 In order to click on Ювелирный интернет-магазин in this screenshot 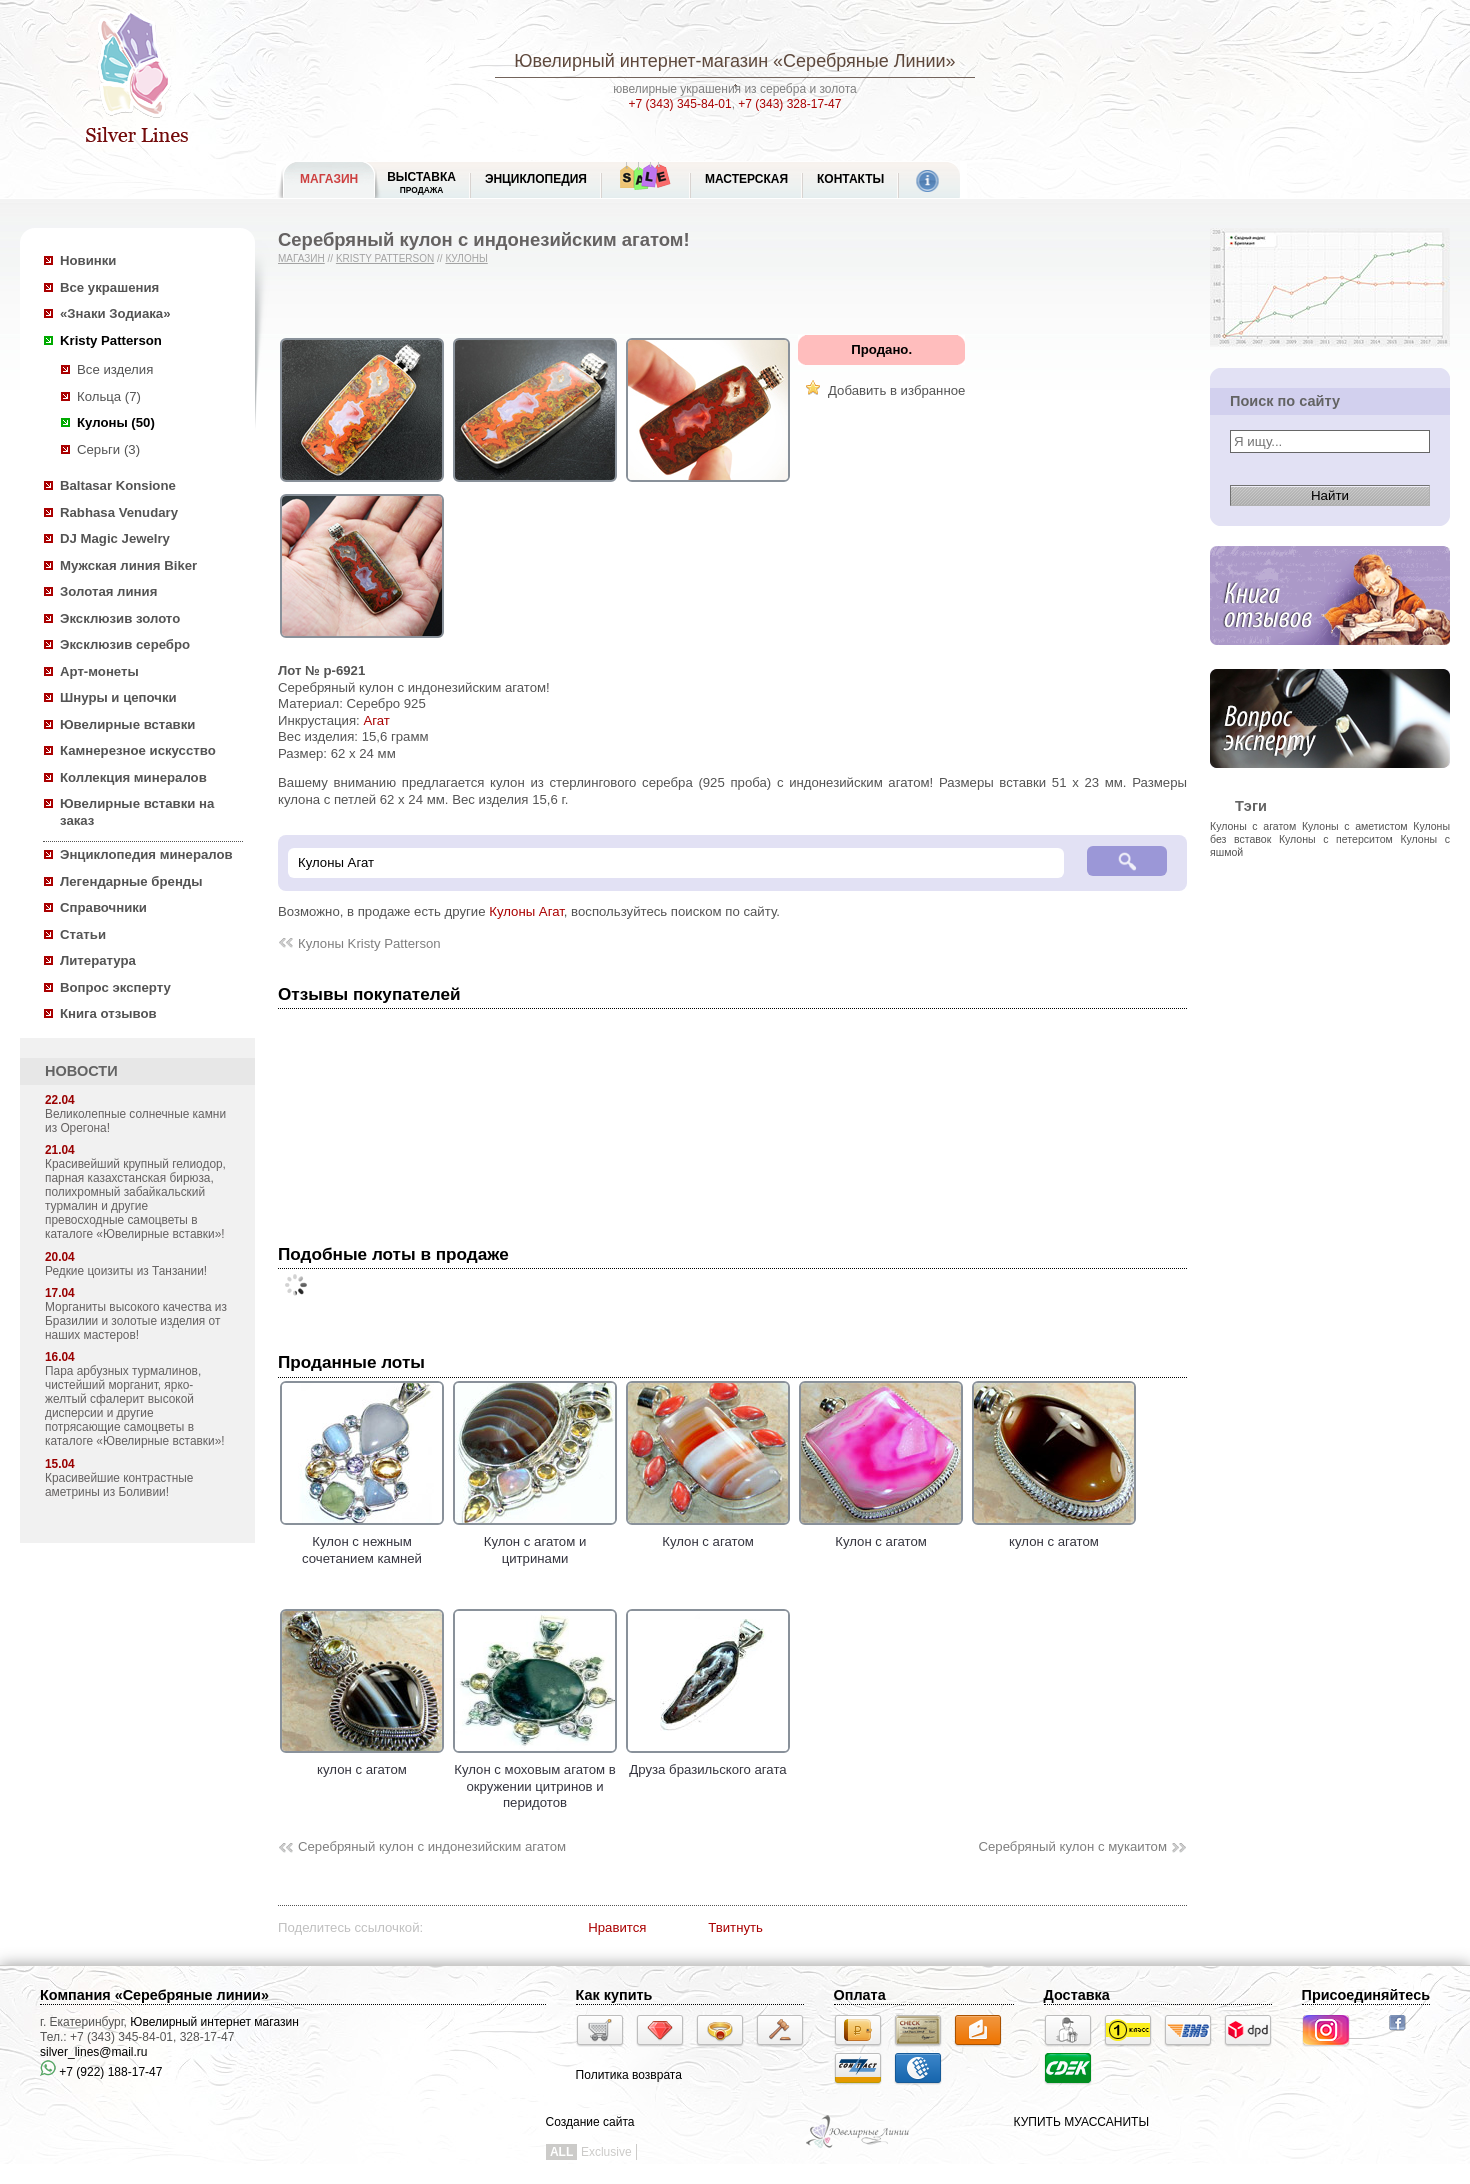, I will do `click(641, 61)`.